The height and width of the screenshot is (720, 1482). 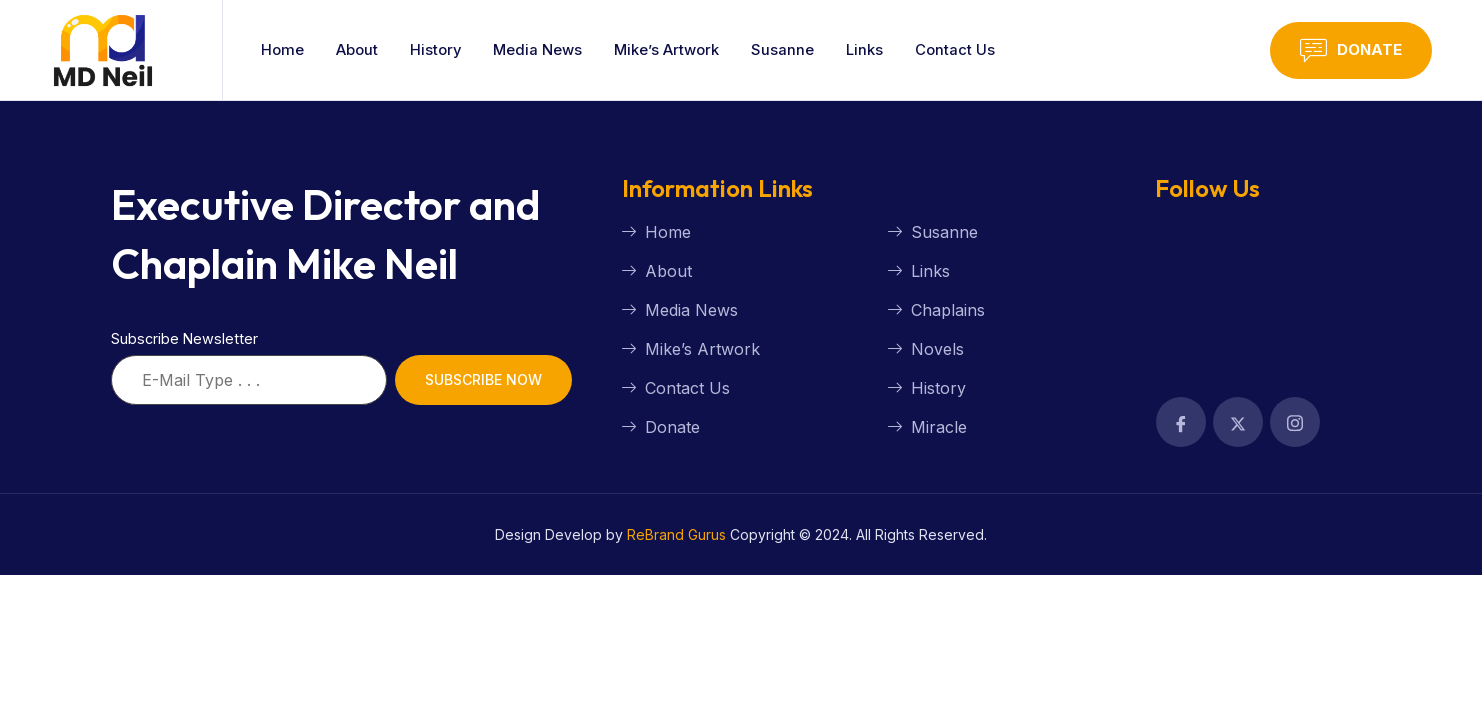 What do you see at coordinates (958, 49) in the screenshot?
I see `Contact Us` at bounding box center [958, 49].